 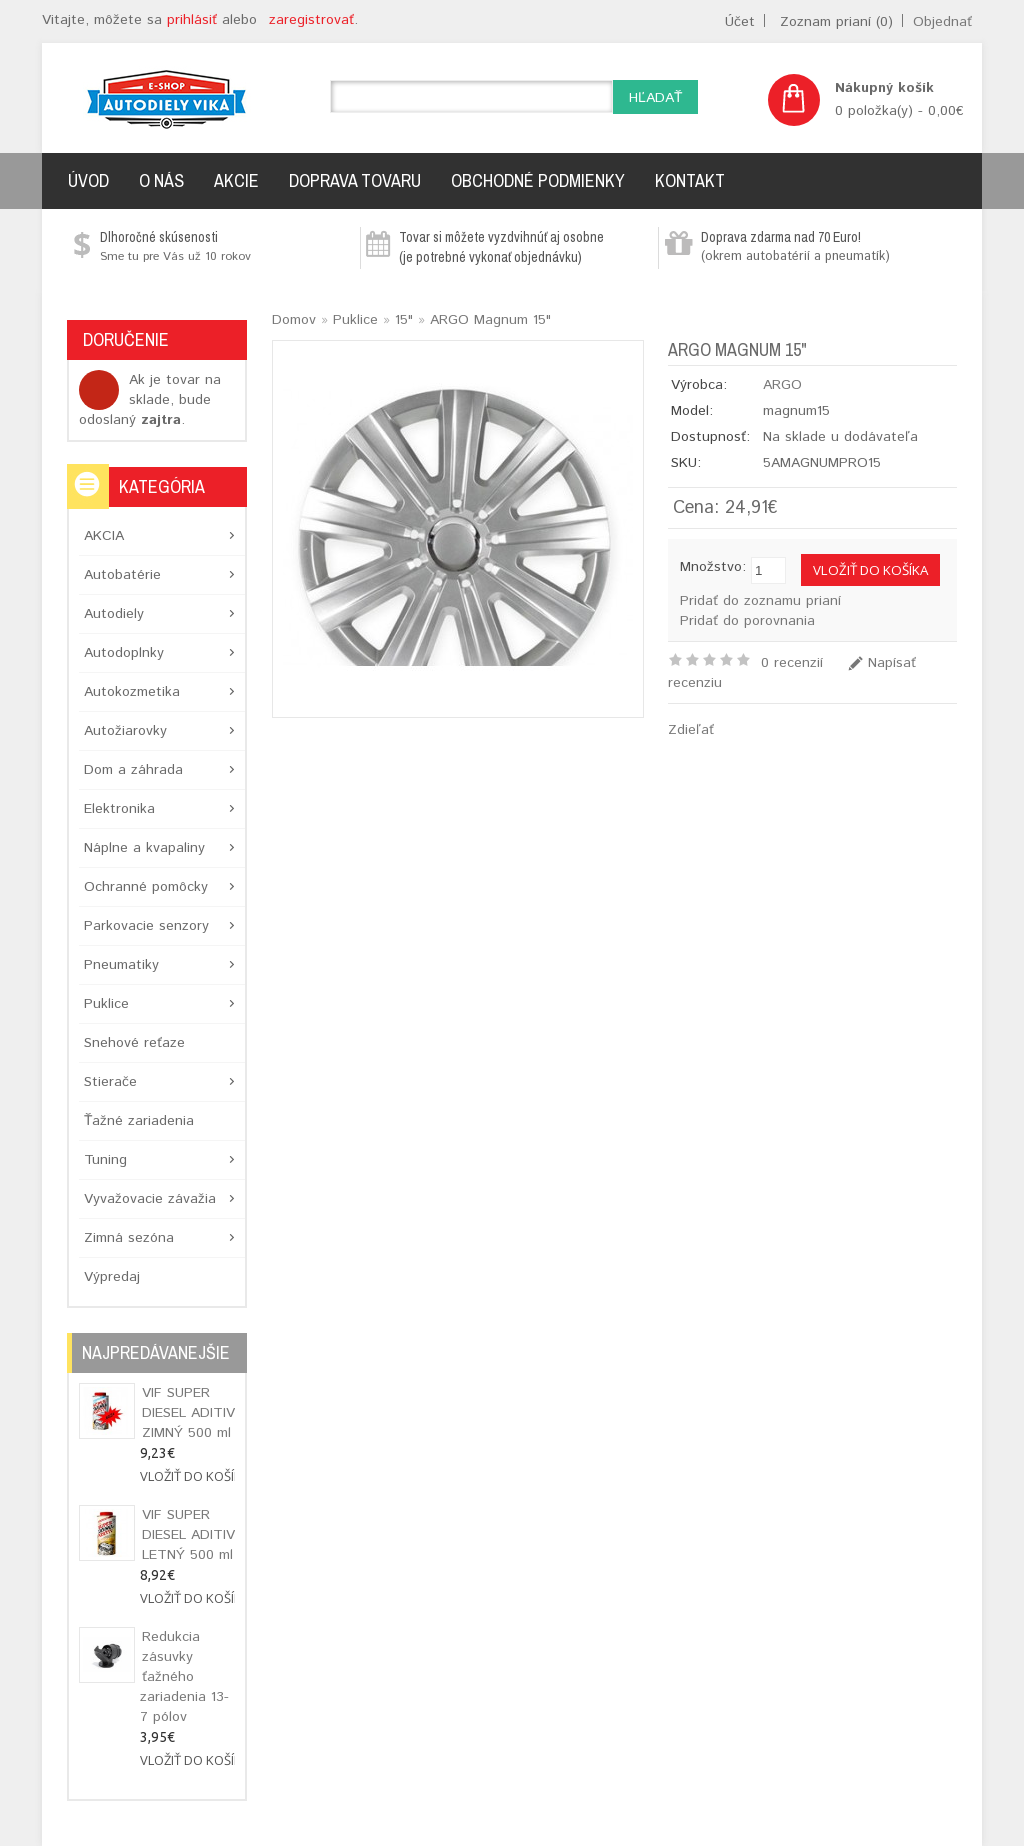 I want to click on Zoznam prianí (0), so click(x=836, y=22).